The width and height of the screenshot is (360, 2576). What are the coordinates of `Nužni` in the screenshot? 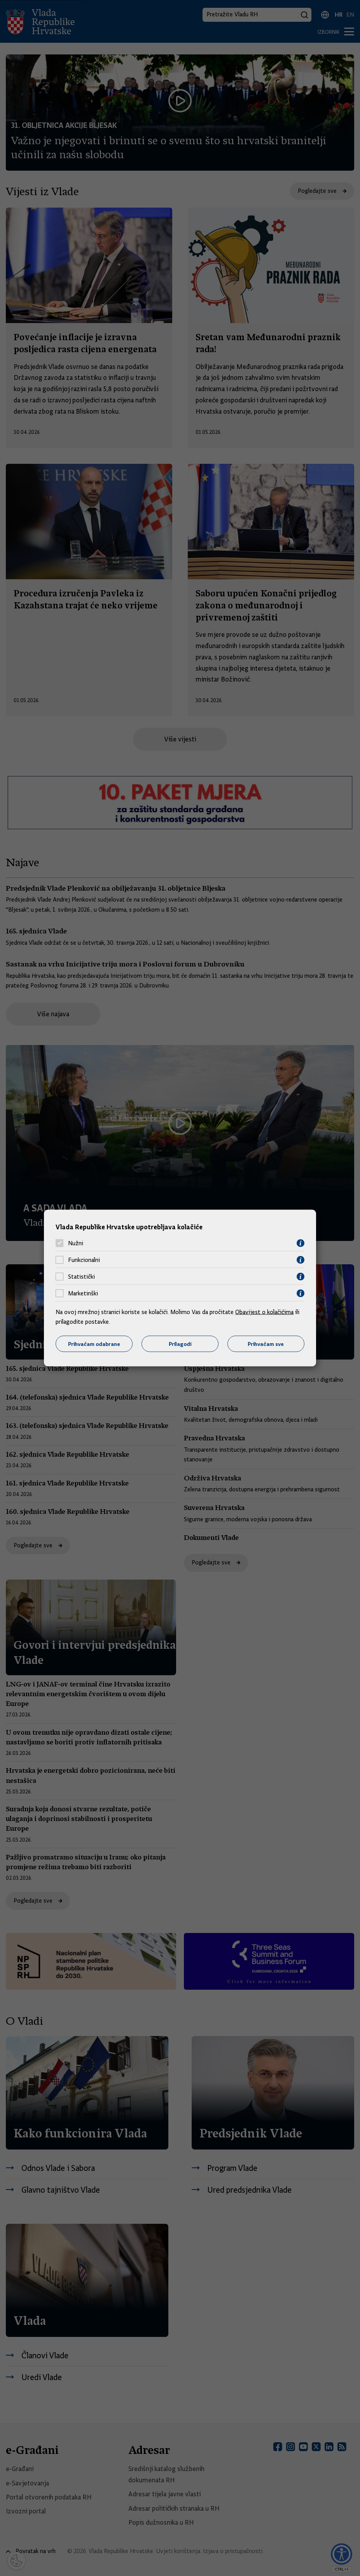 It's located at (75, 1243).